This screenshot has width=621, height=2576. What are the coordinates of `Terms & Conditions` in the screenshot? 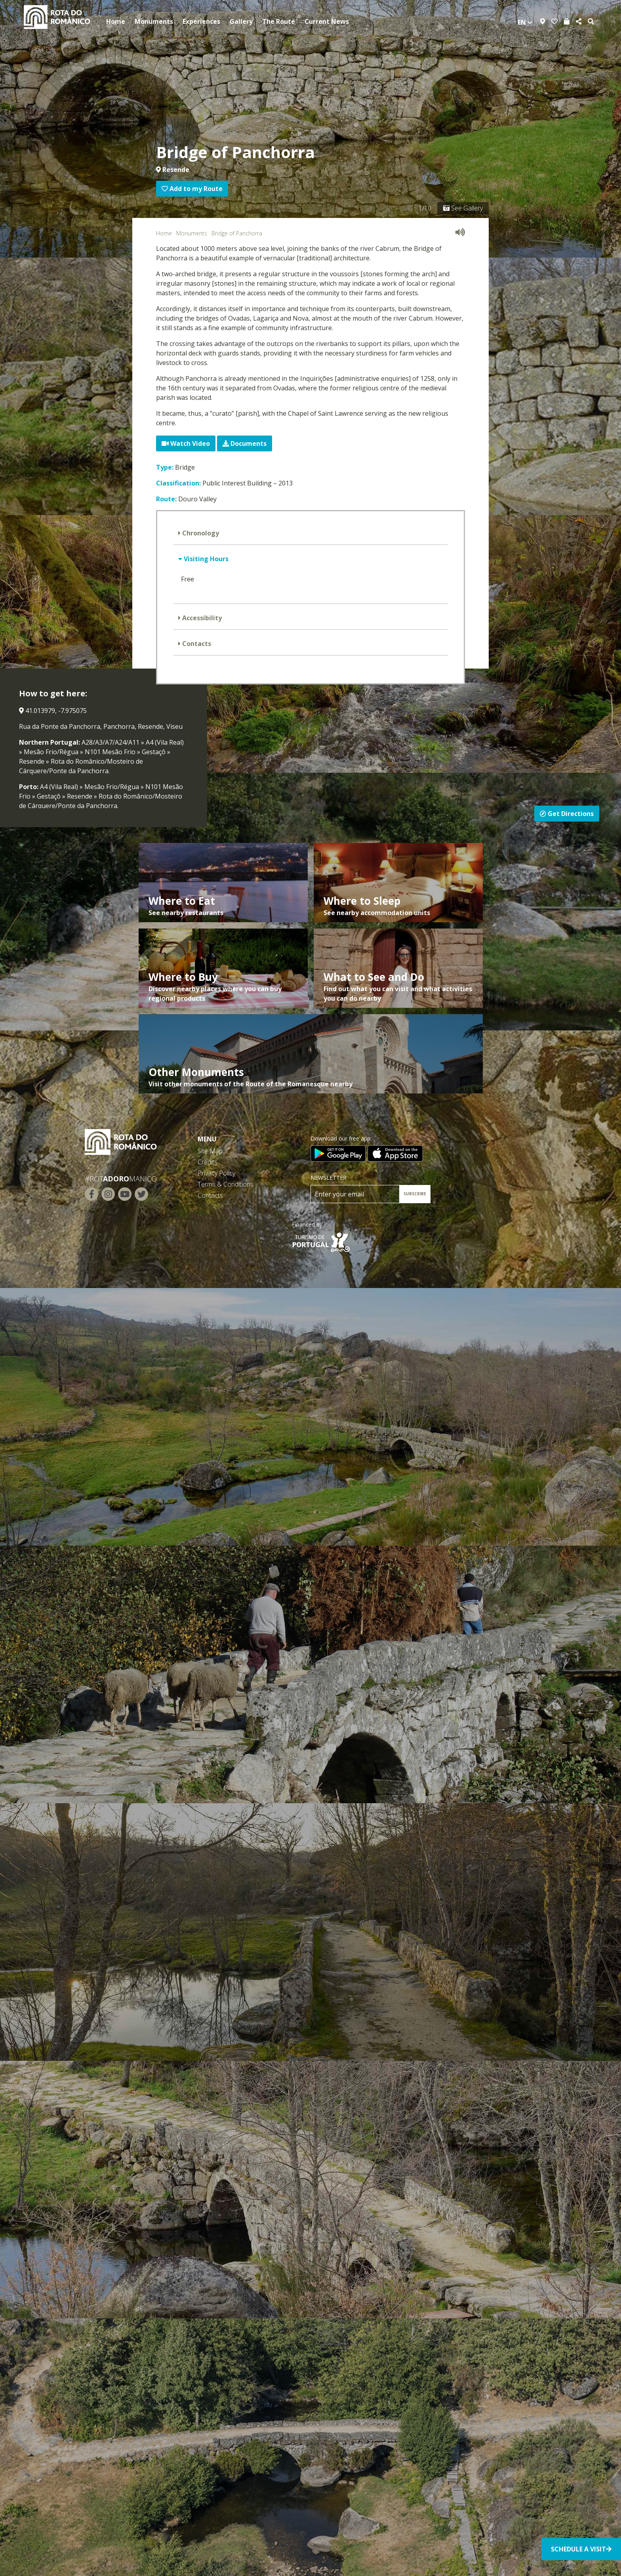 It's located at (225, 1184).